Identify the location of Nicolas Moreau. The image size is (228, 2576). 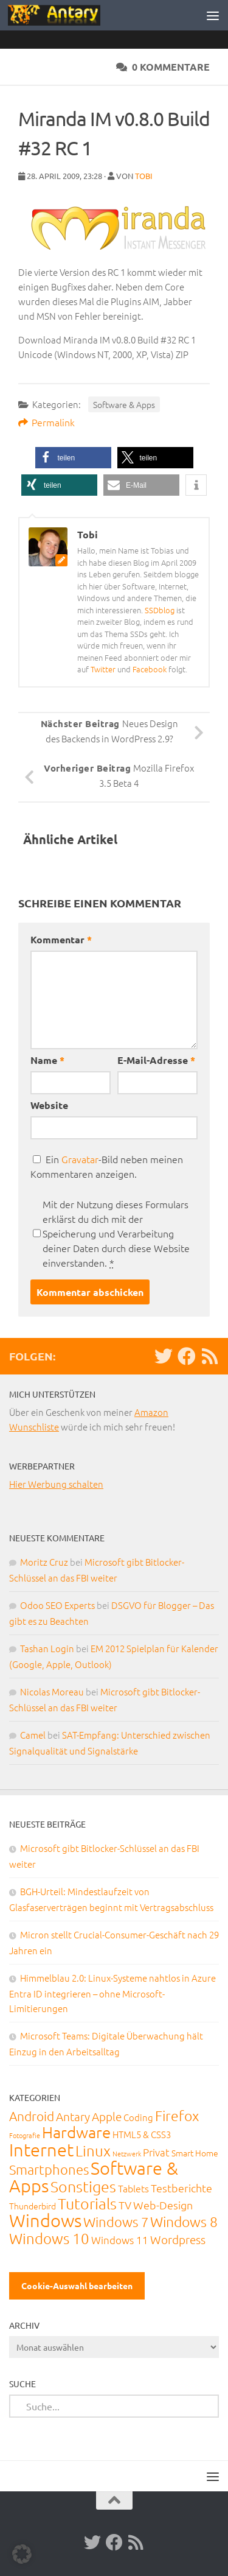
(52, 1691).